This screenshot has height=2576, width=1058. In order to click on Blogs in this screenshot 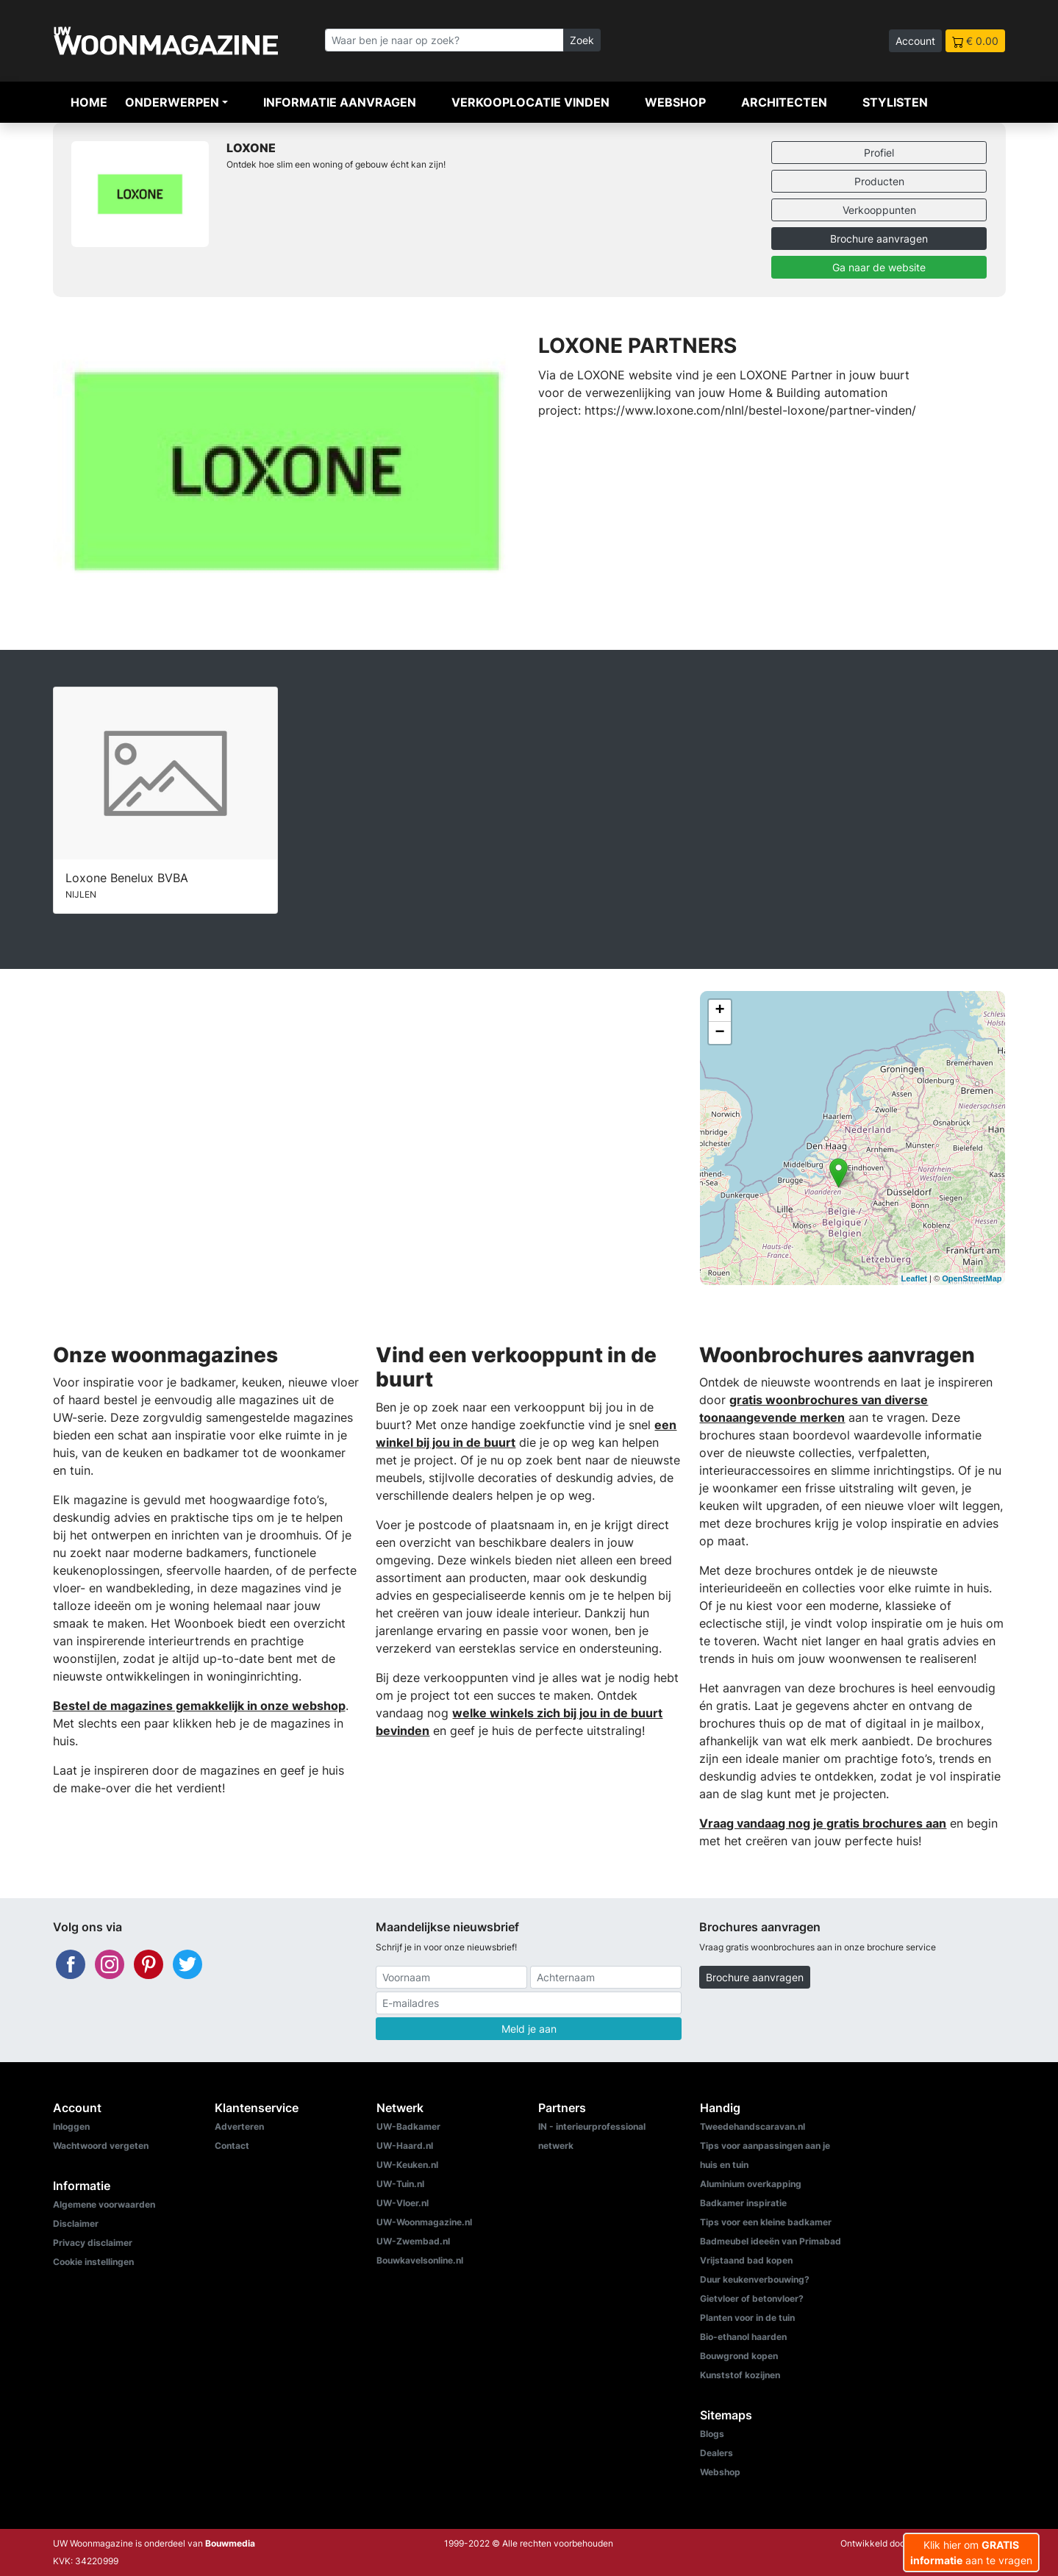, I will do `click(712, 2433)`.